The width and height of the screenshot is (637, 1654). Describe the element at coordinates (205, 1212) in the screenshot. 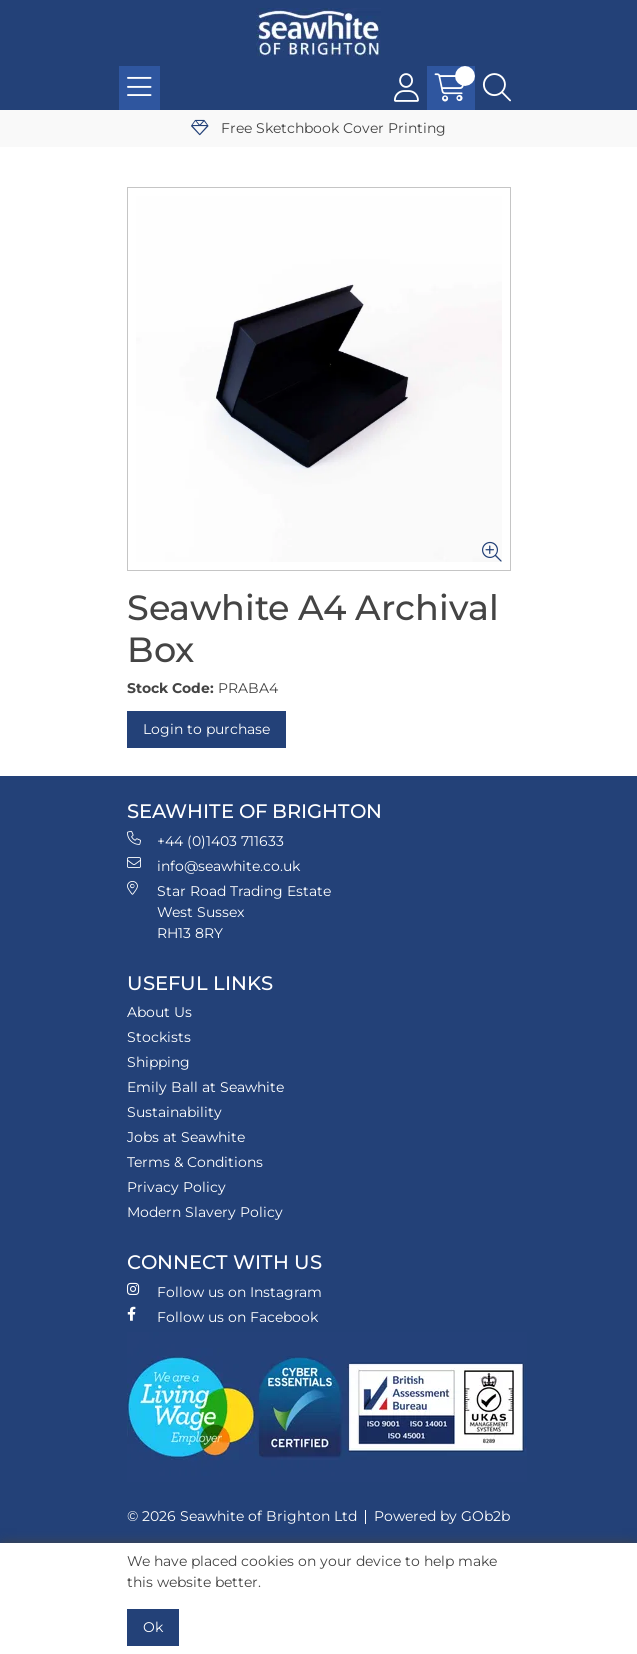

I see `Modern Slavery Policy` at that location.